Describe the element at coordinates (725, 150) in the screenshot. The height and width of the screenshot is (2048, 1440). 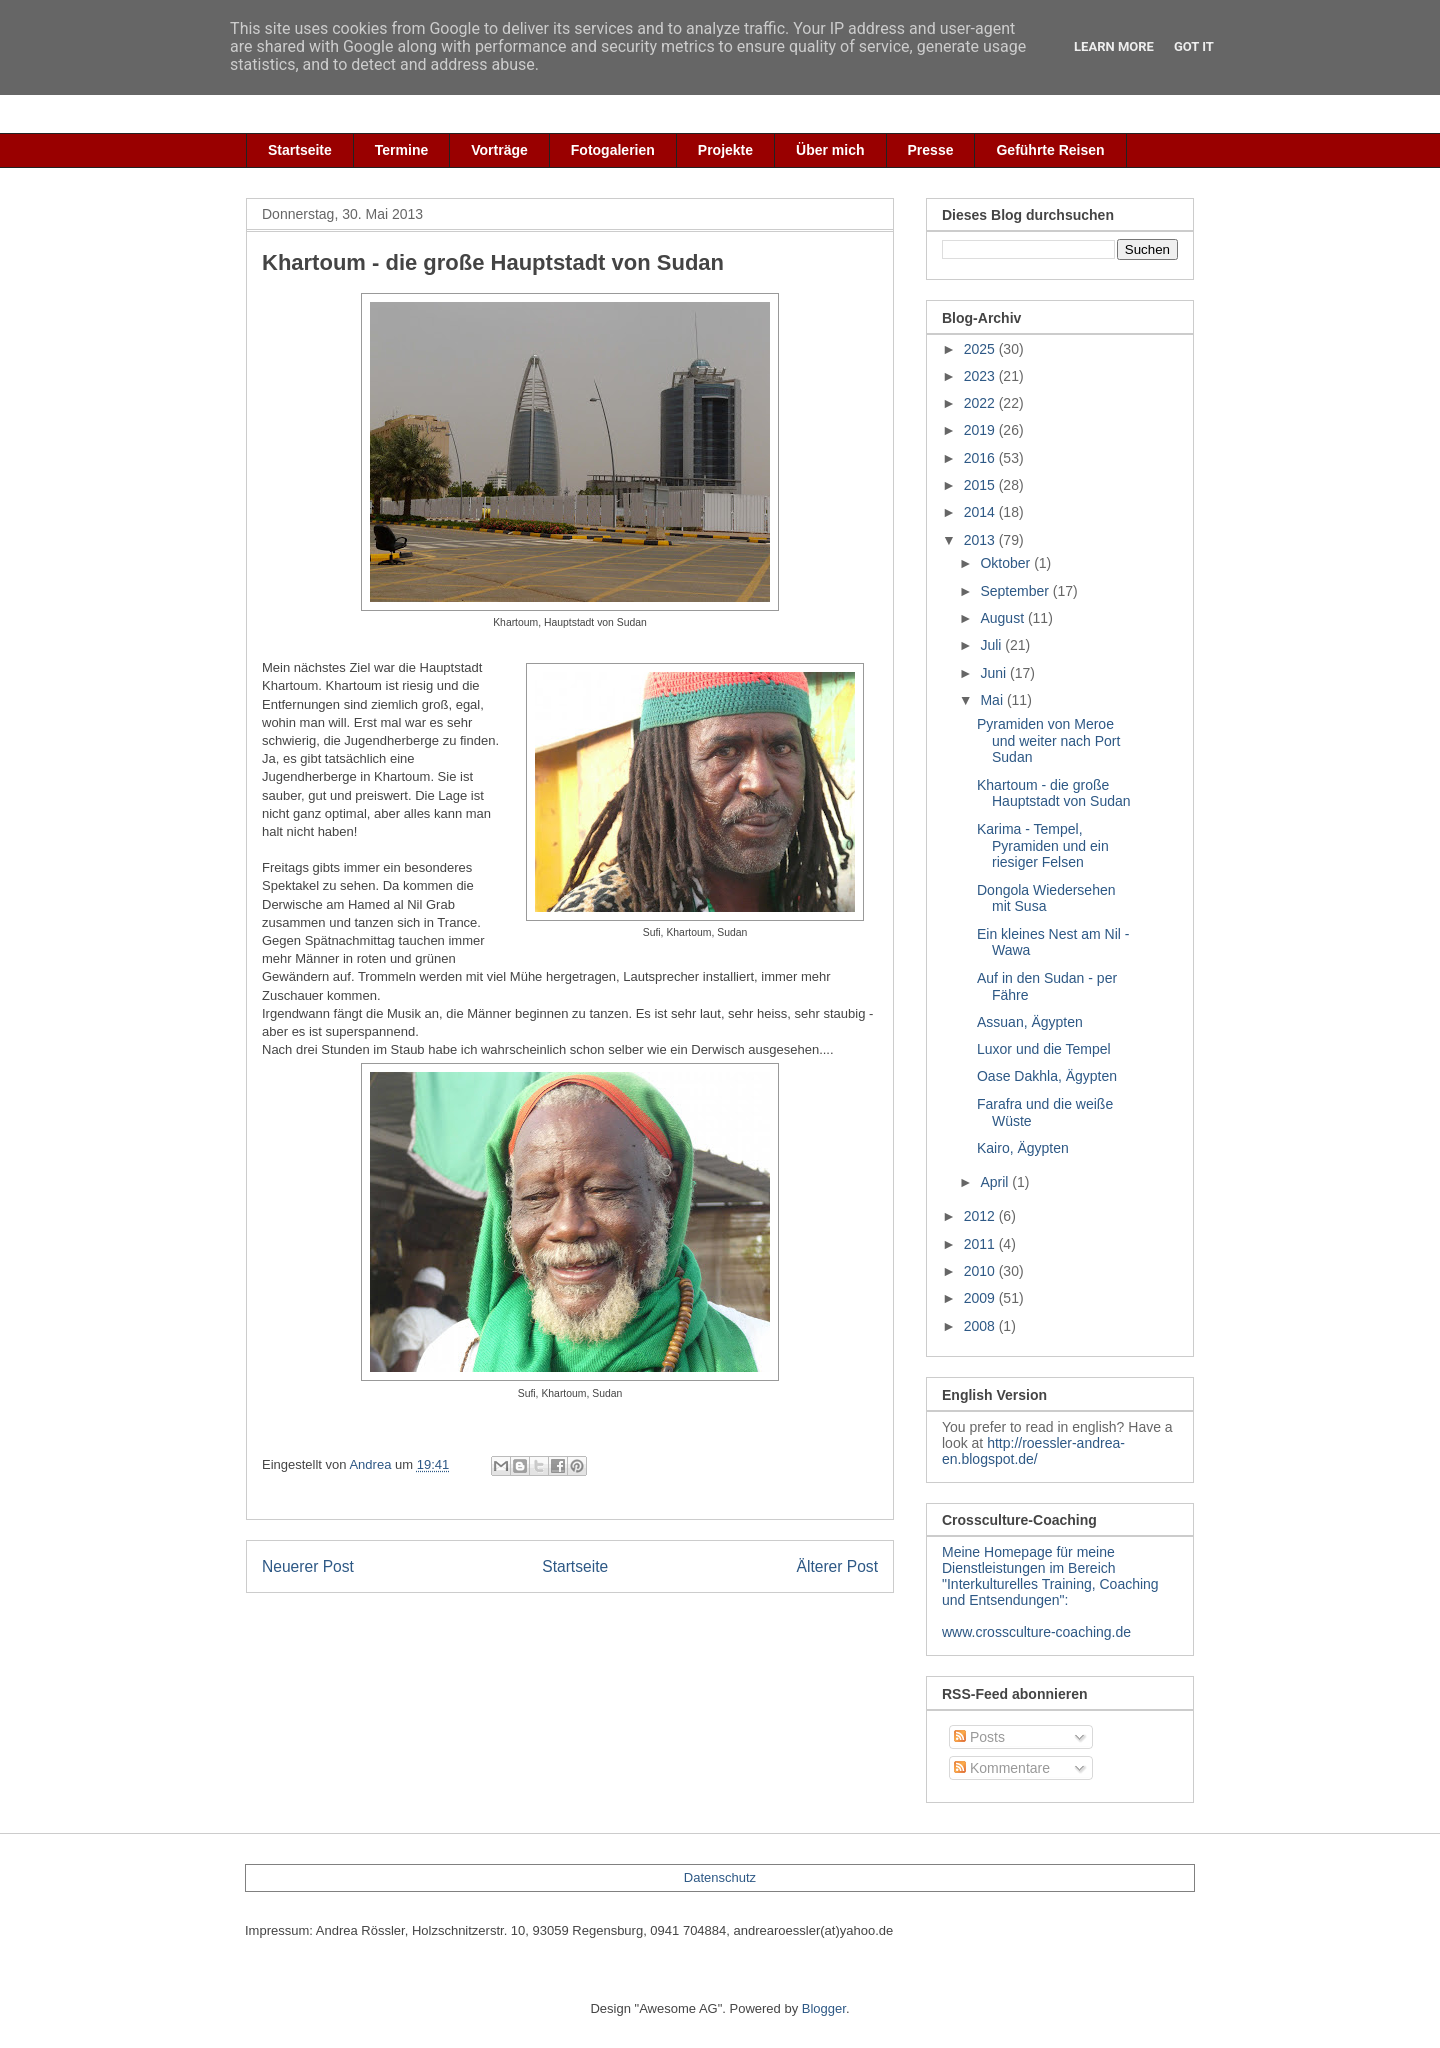
I see `Projekte` at that location.